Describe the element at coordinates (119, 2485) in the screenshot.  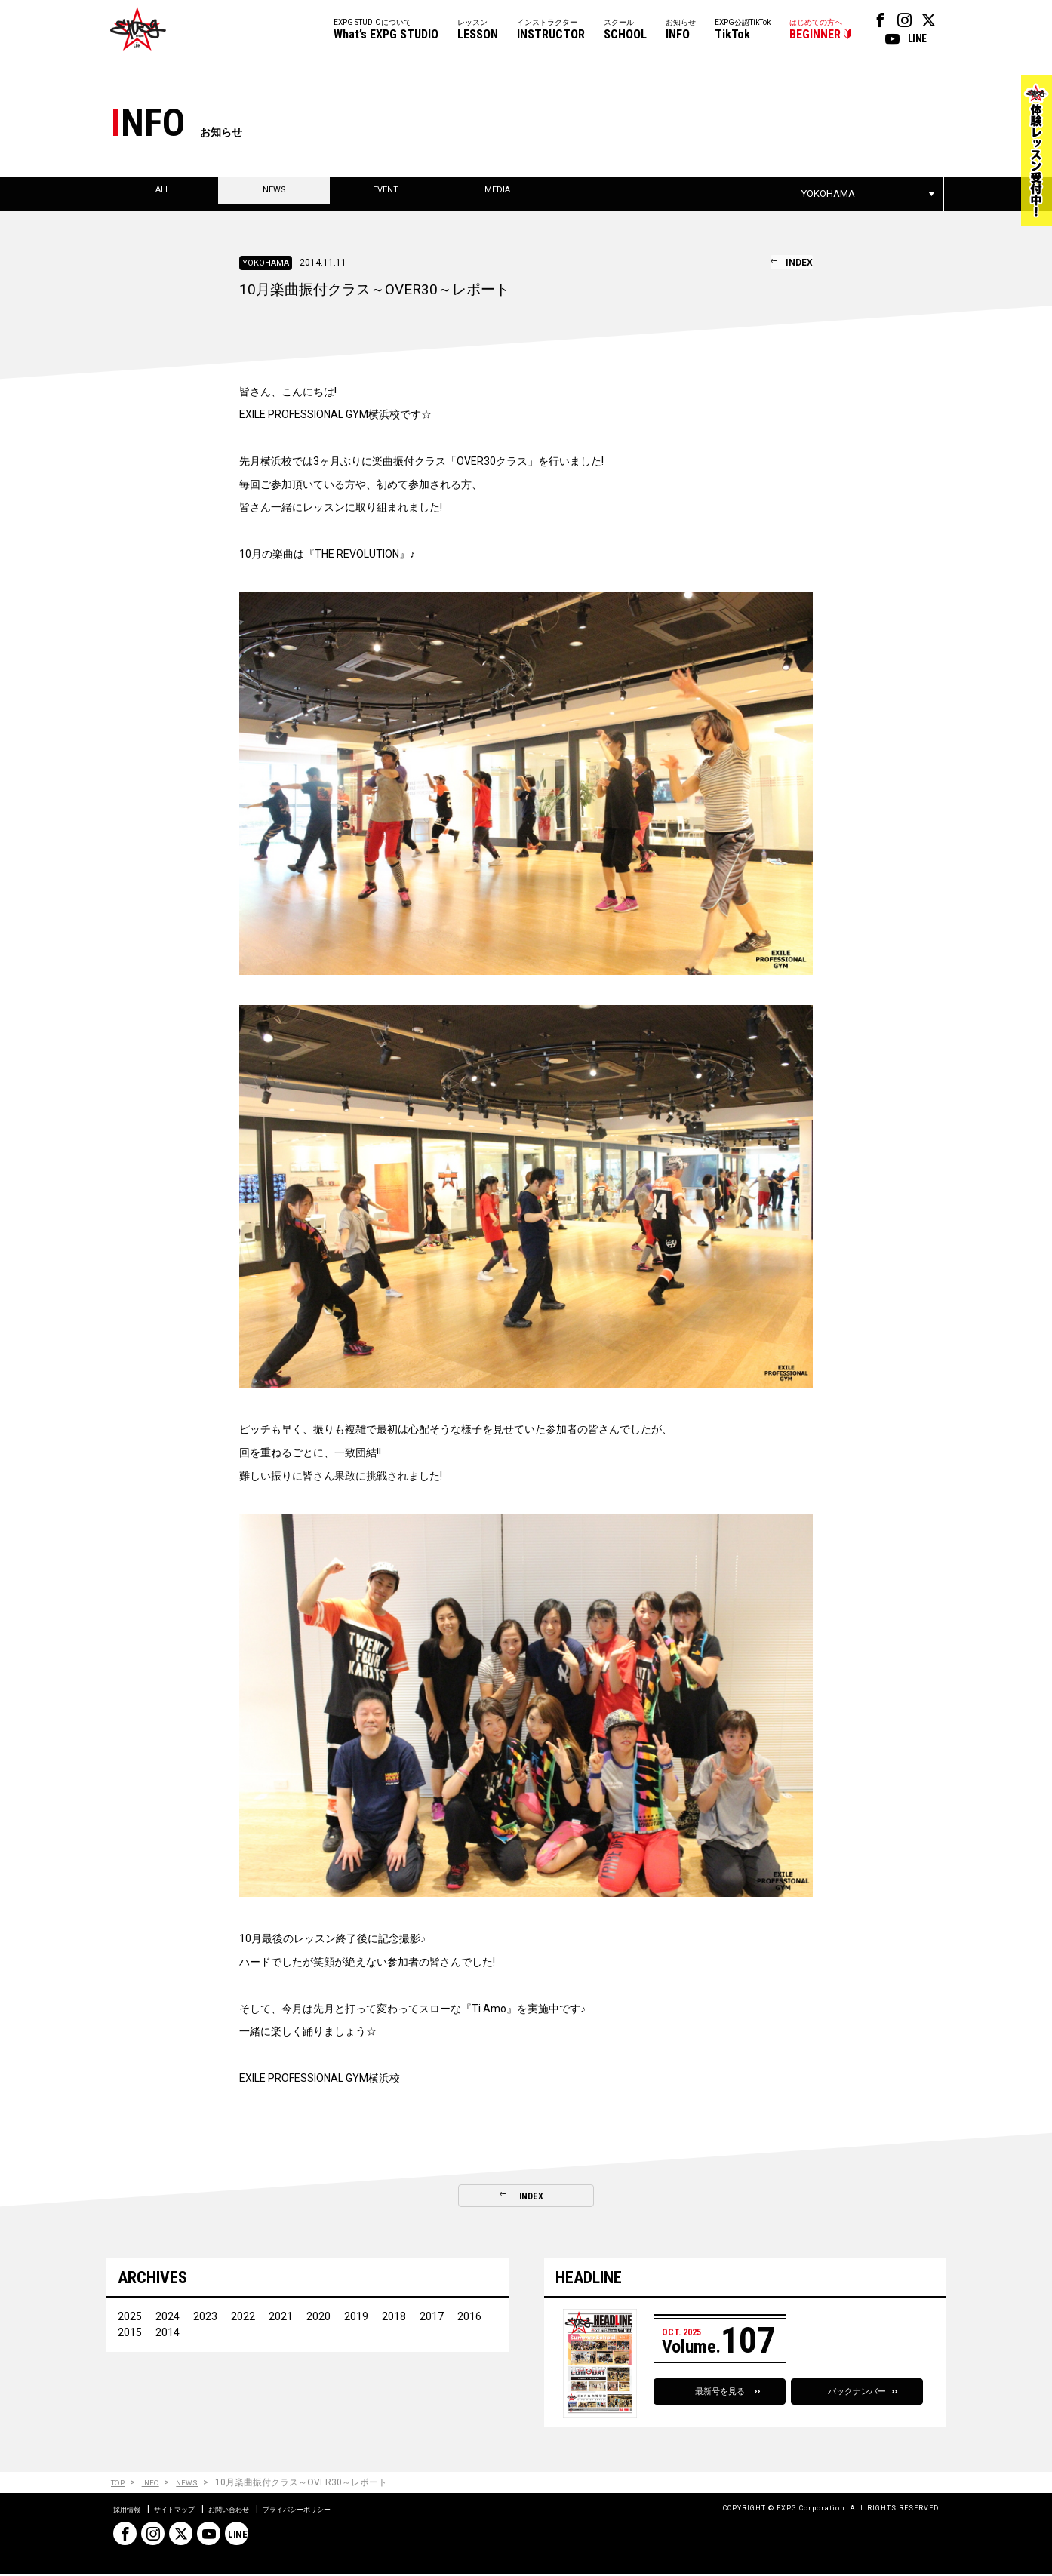
I see `TOP` at that location.